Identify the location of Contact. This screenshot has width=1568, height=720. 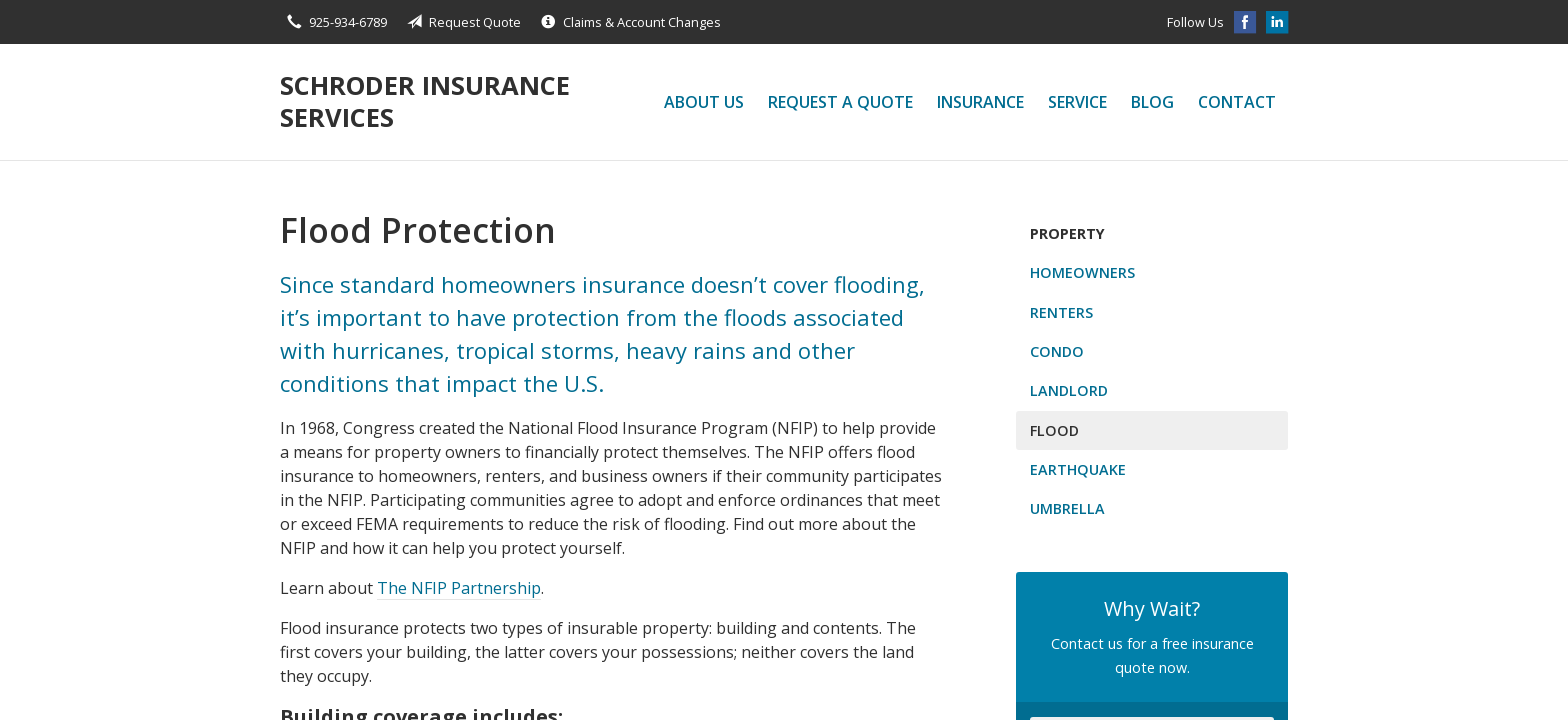
(1237, 102).